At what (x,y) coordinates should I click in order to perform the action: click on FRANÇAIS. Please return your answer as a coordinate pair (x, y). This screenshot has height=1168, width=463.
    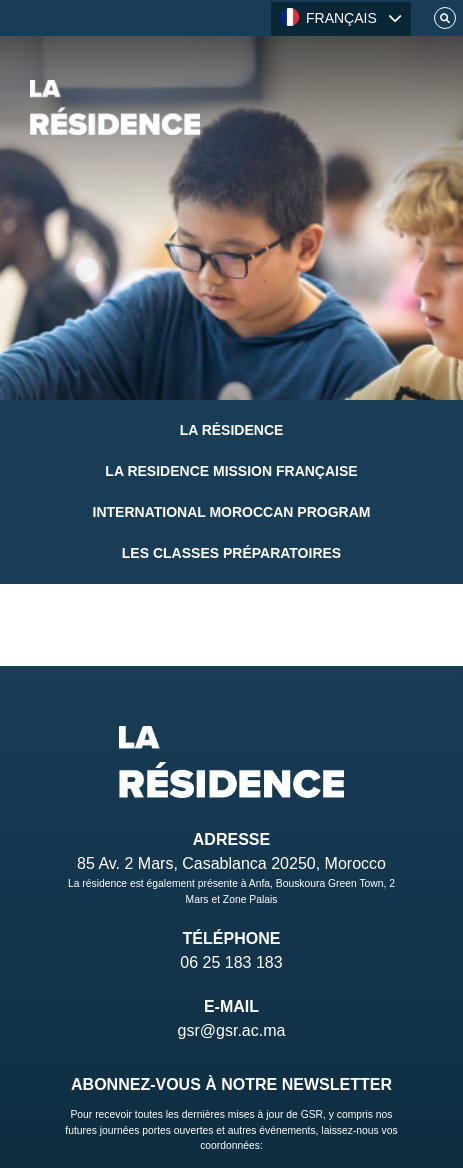
    Looking at the image, I should click on (329, 17).